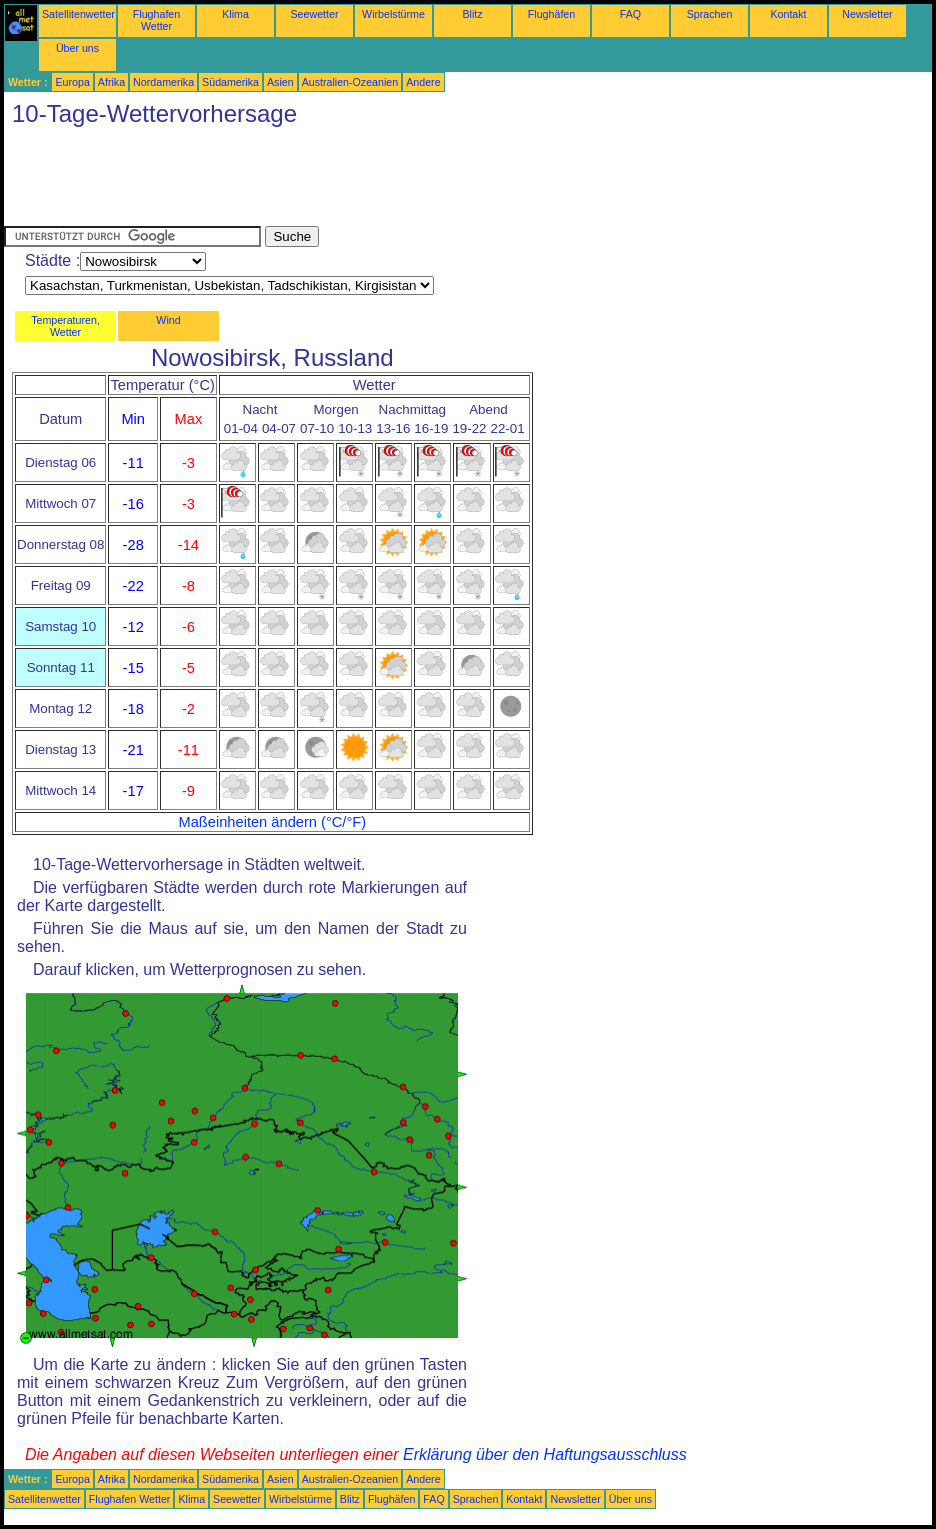  Describe the element at coordinates (472, 14) in the screenshot. I see `Blitz` at that location.